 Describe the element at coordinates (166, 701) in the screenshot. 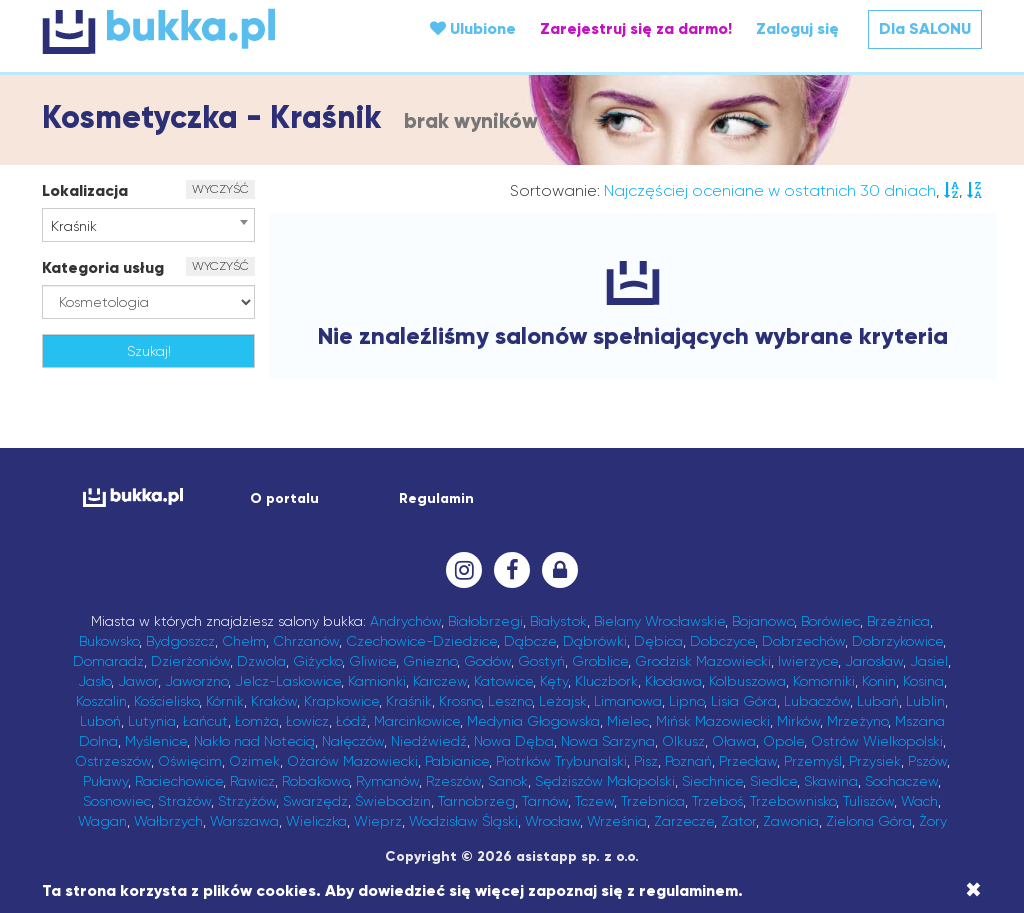

I see `Kościelisko` at that location.